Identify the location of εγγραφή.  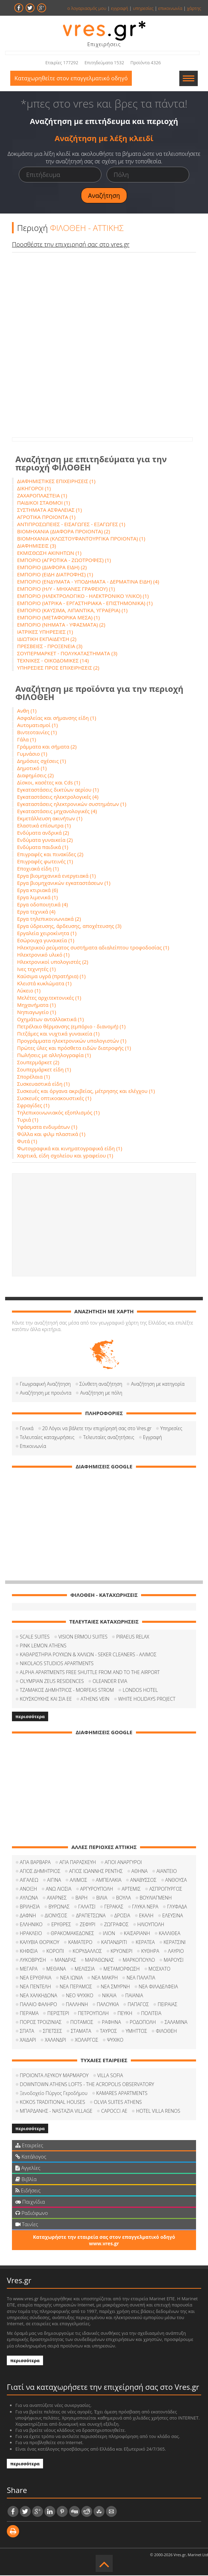
(119, 8).